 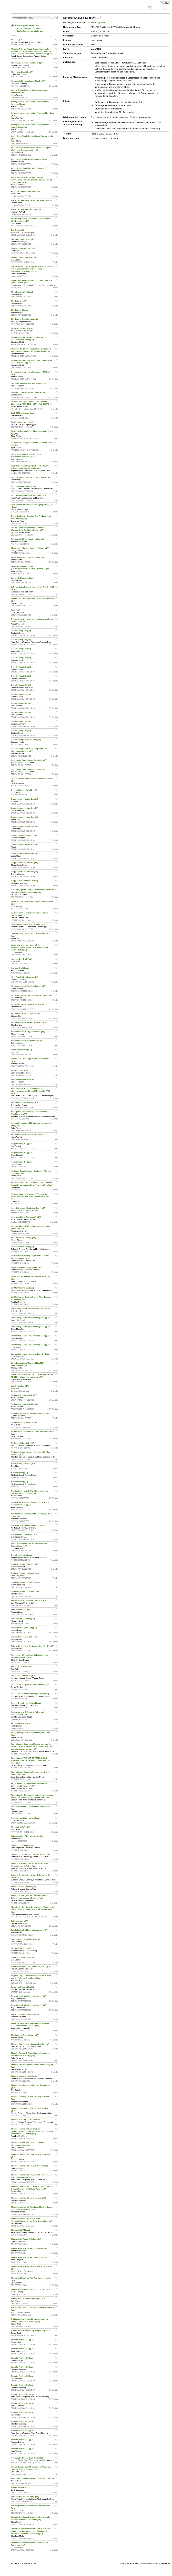 What do you see at coordinates (21, 685) in the screenshot?
I see `Gehörbildung 2.2 (gLV)` at bounding box center [21, 685].